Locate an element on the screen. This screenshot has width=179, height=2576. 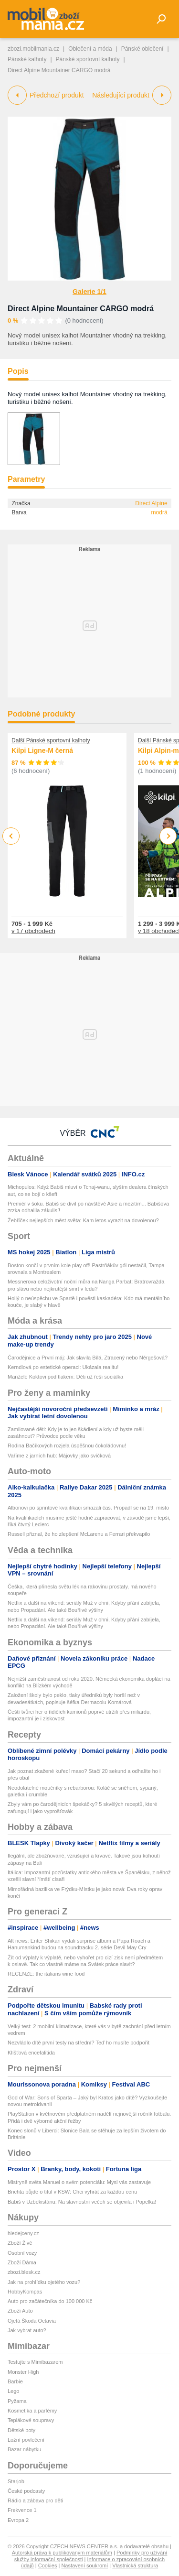
Barbie is located at coordinates (15, 2381).